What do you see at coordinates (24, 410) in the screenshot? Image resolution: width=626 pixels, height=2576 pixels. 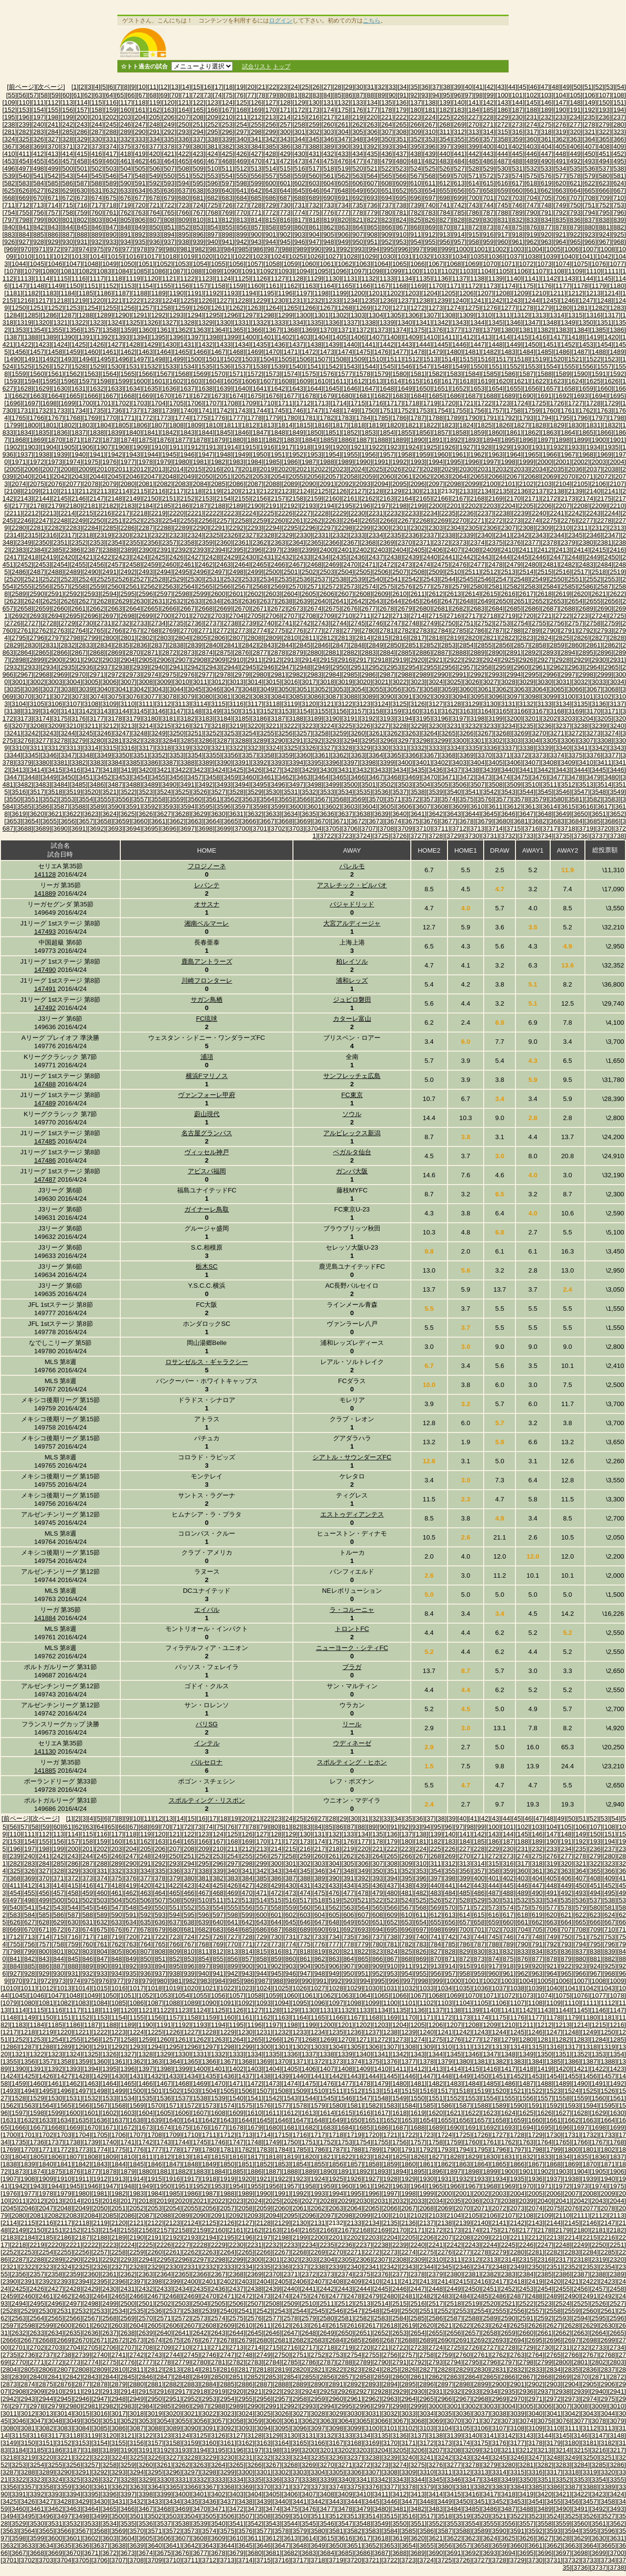 I see `[1731]` at bounding box center [24, 410].